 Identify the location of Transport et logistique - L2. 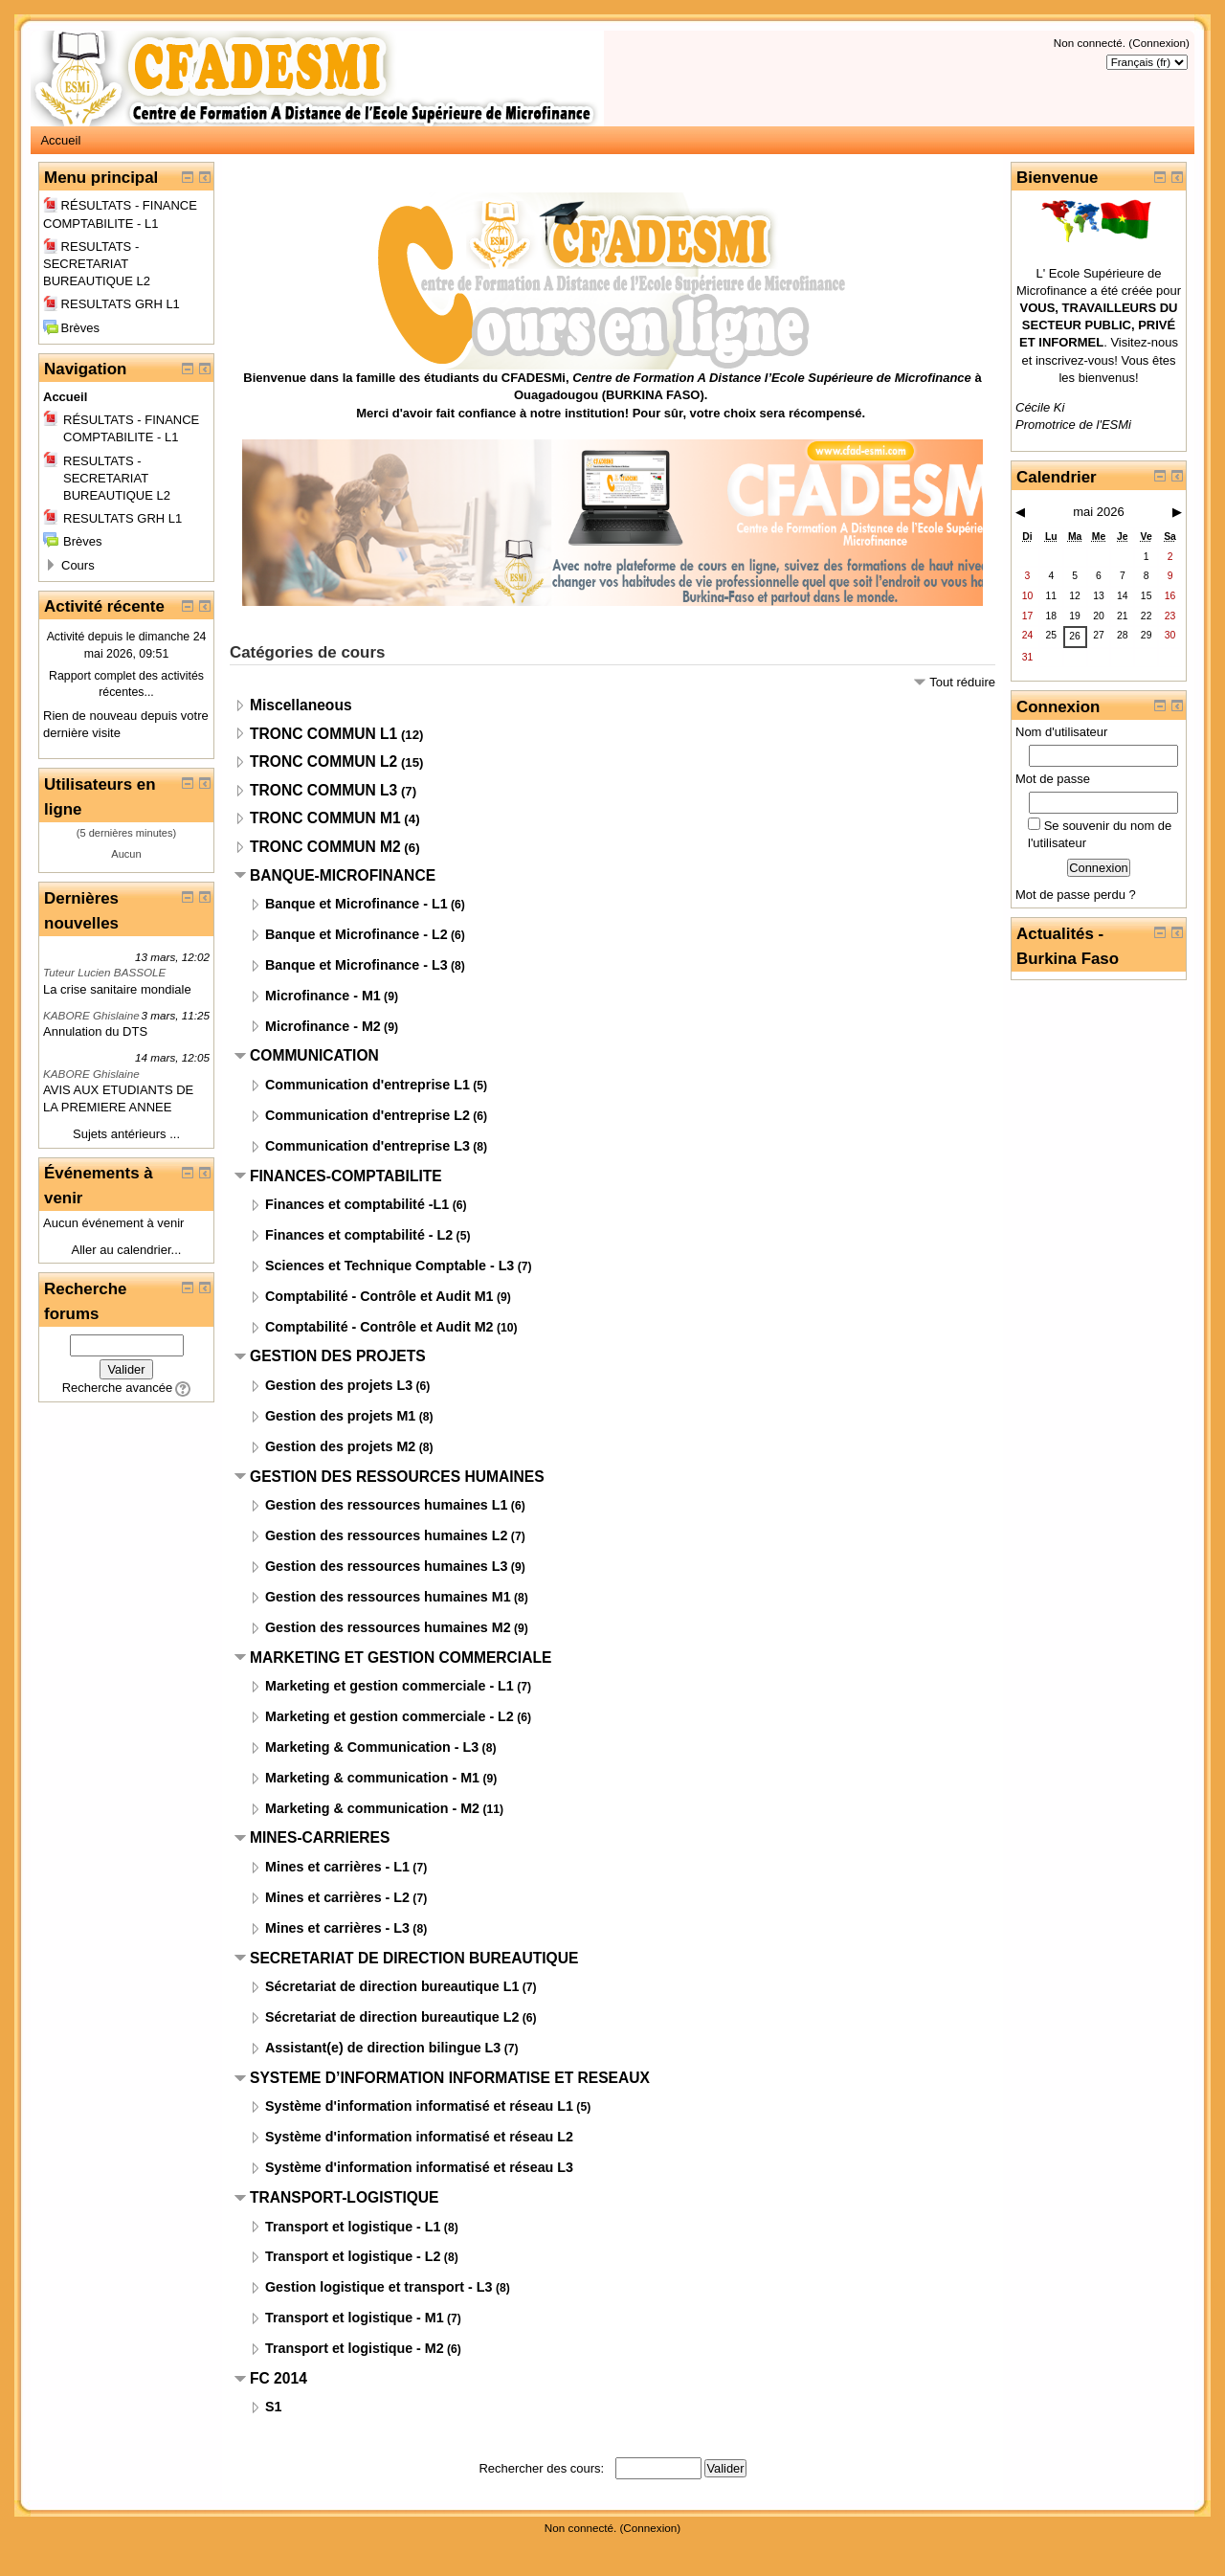
(353, 2256).